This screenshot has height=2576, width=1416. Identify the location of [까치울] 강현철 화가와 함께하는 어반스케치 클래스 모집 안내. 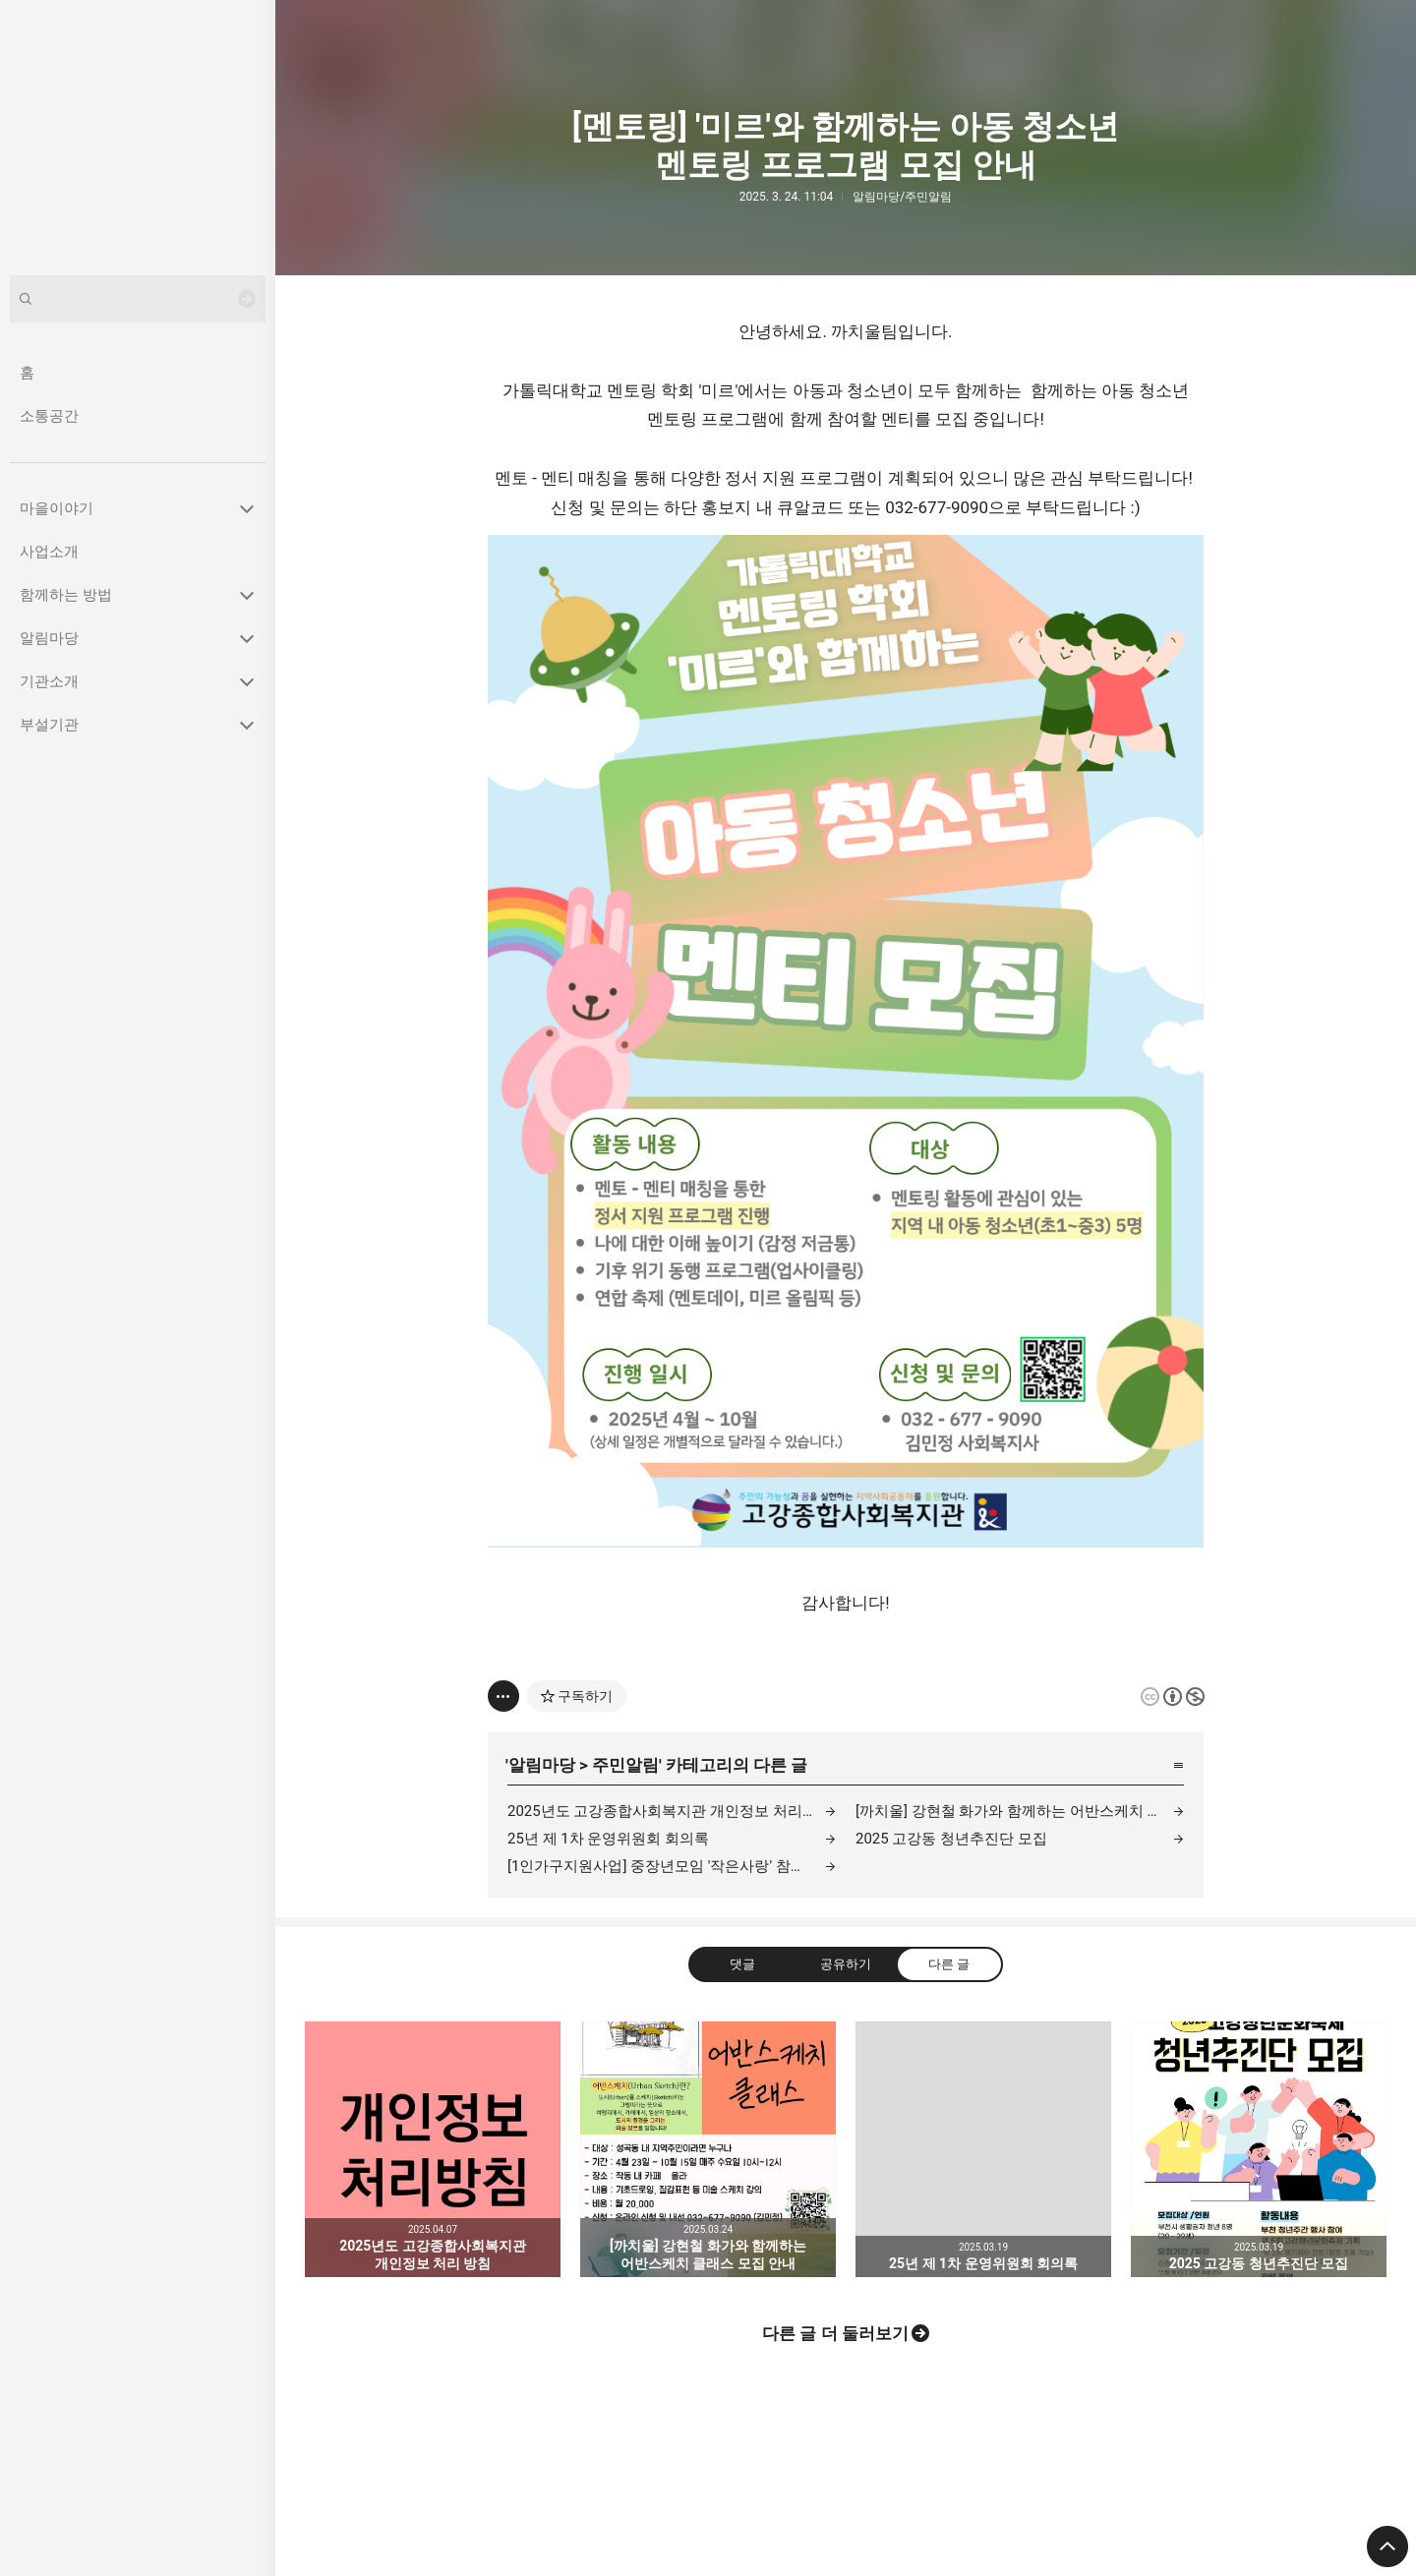
(1020, 1811).